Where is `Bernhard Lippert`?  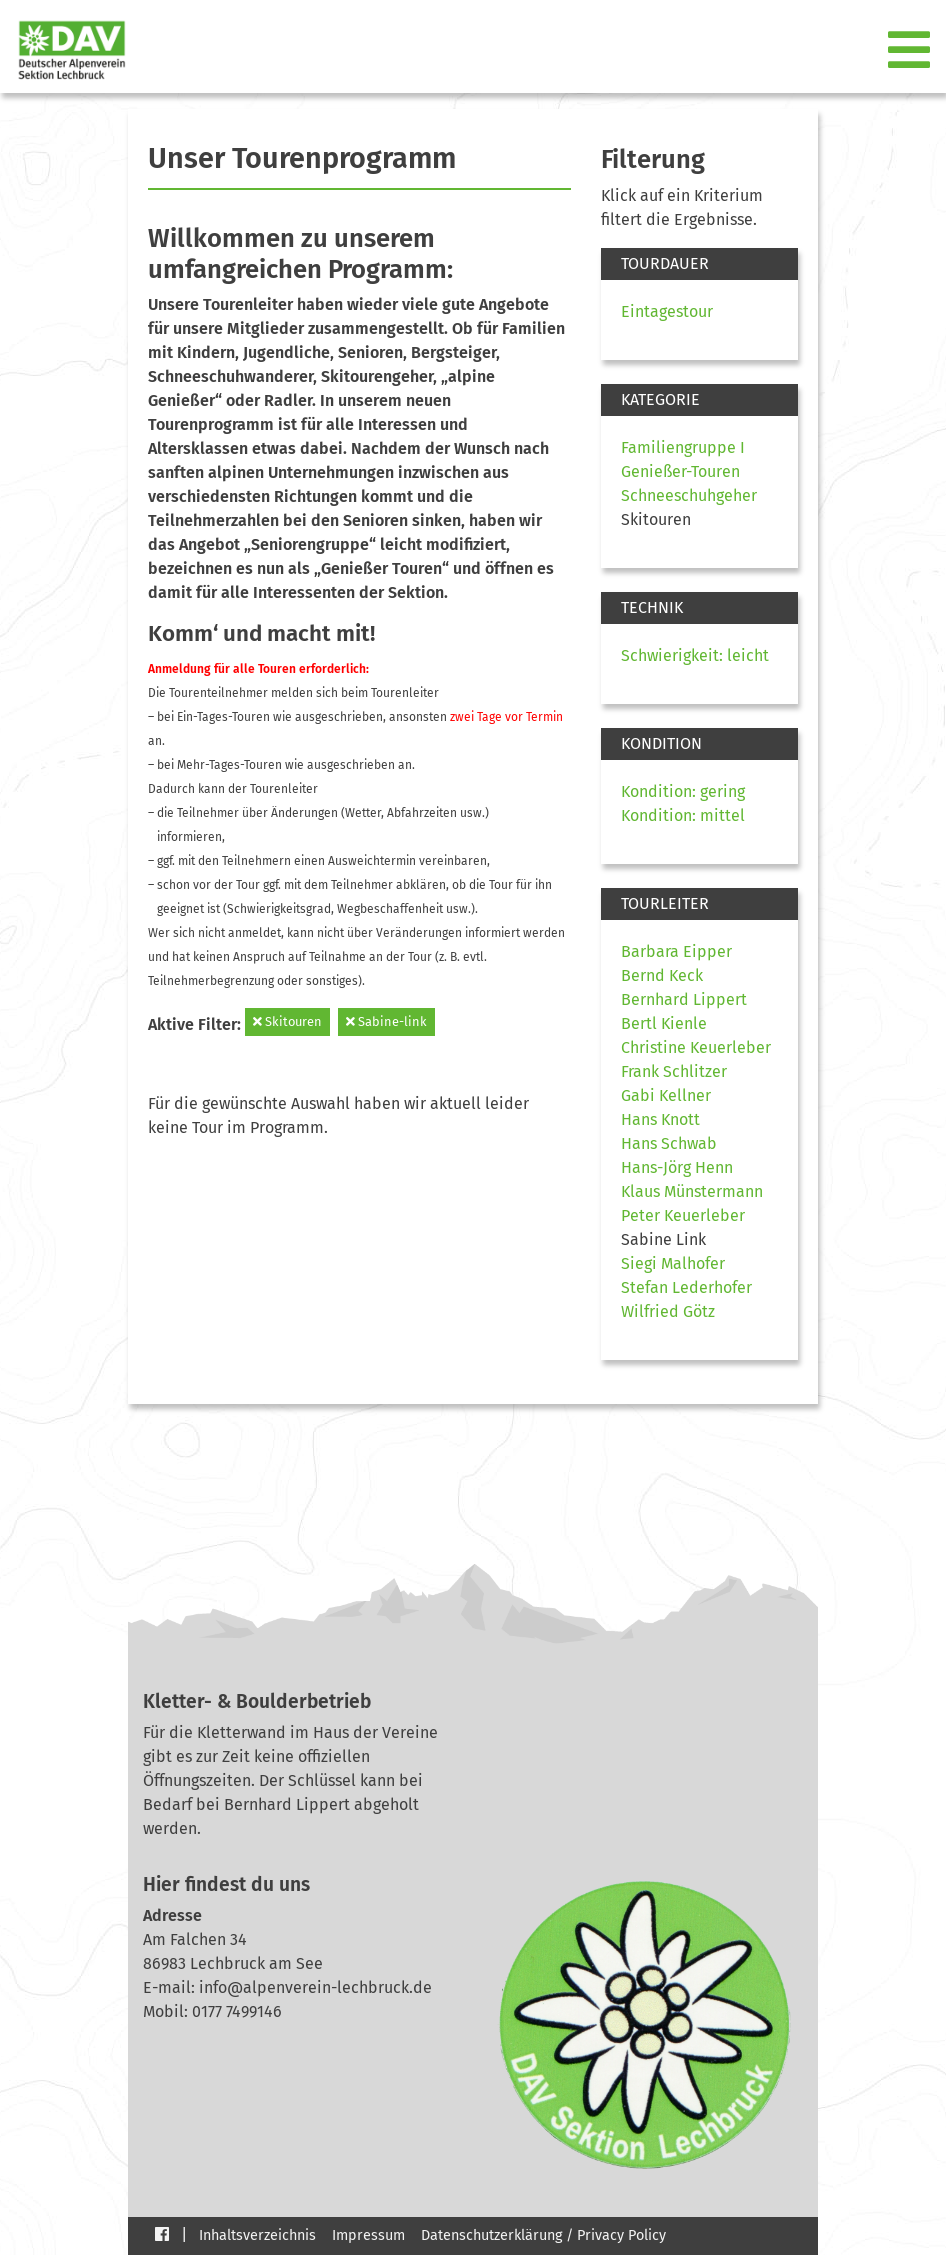 Bernhard Lippert is located at coordinates (684, 999).